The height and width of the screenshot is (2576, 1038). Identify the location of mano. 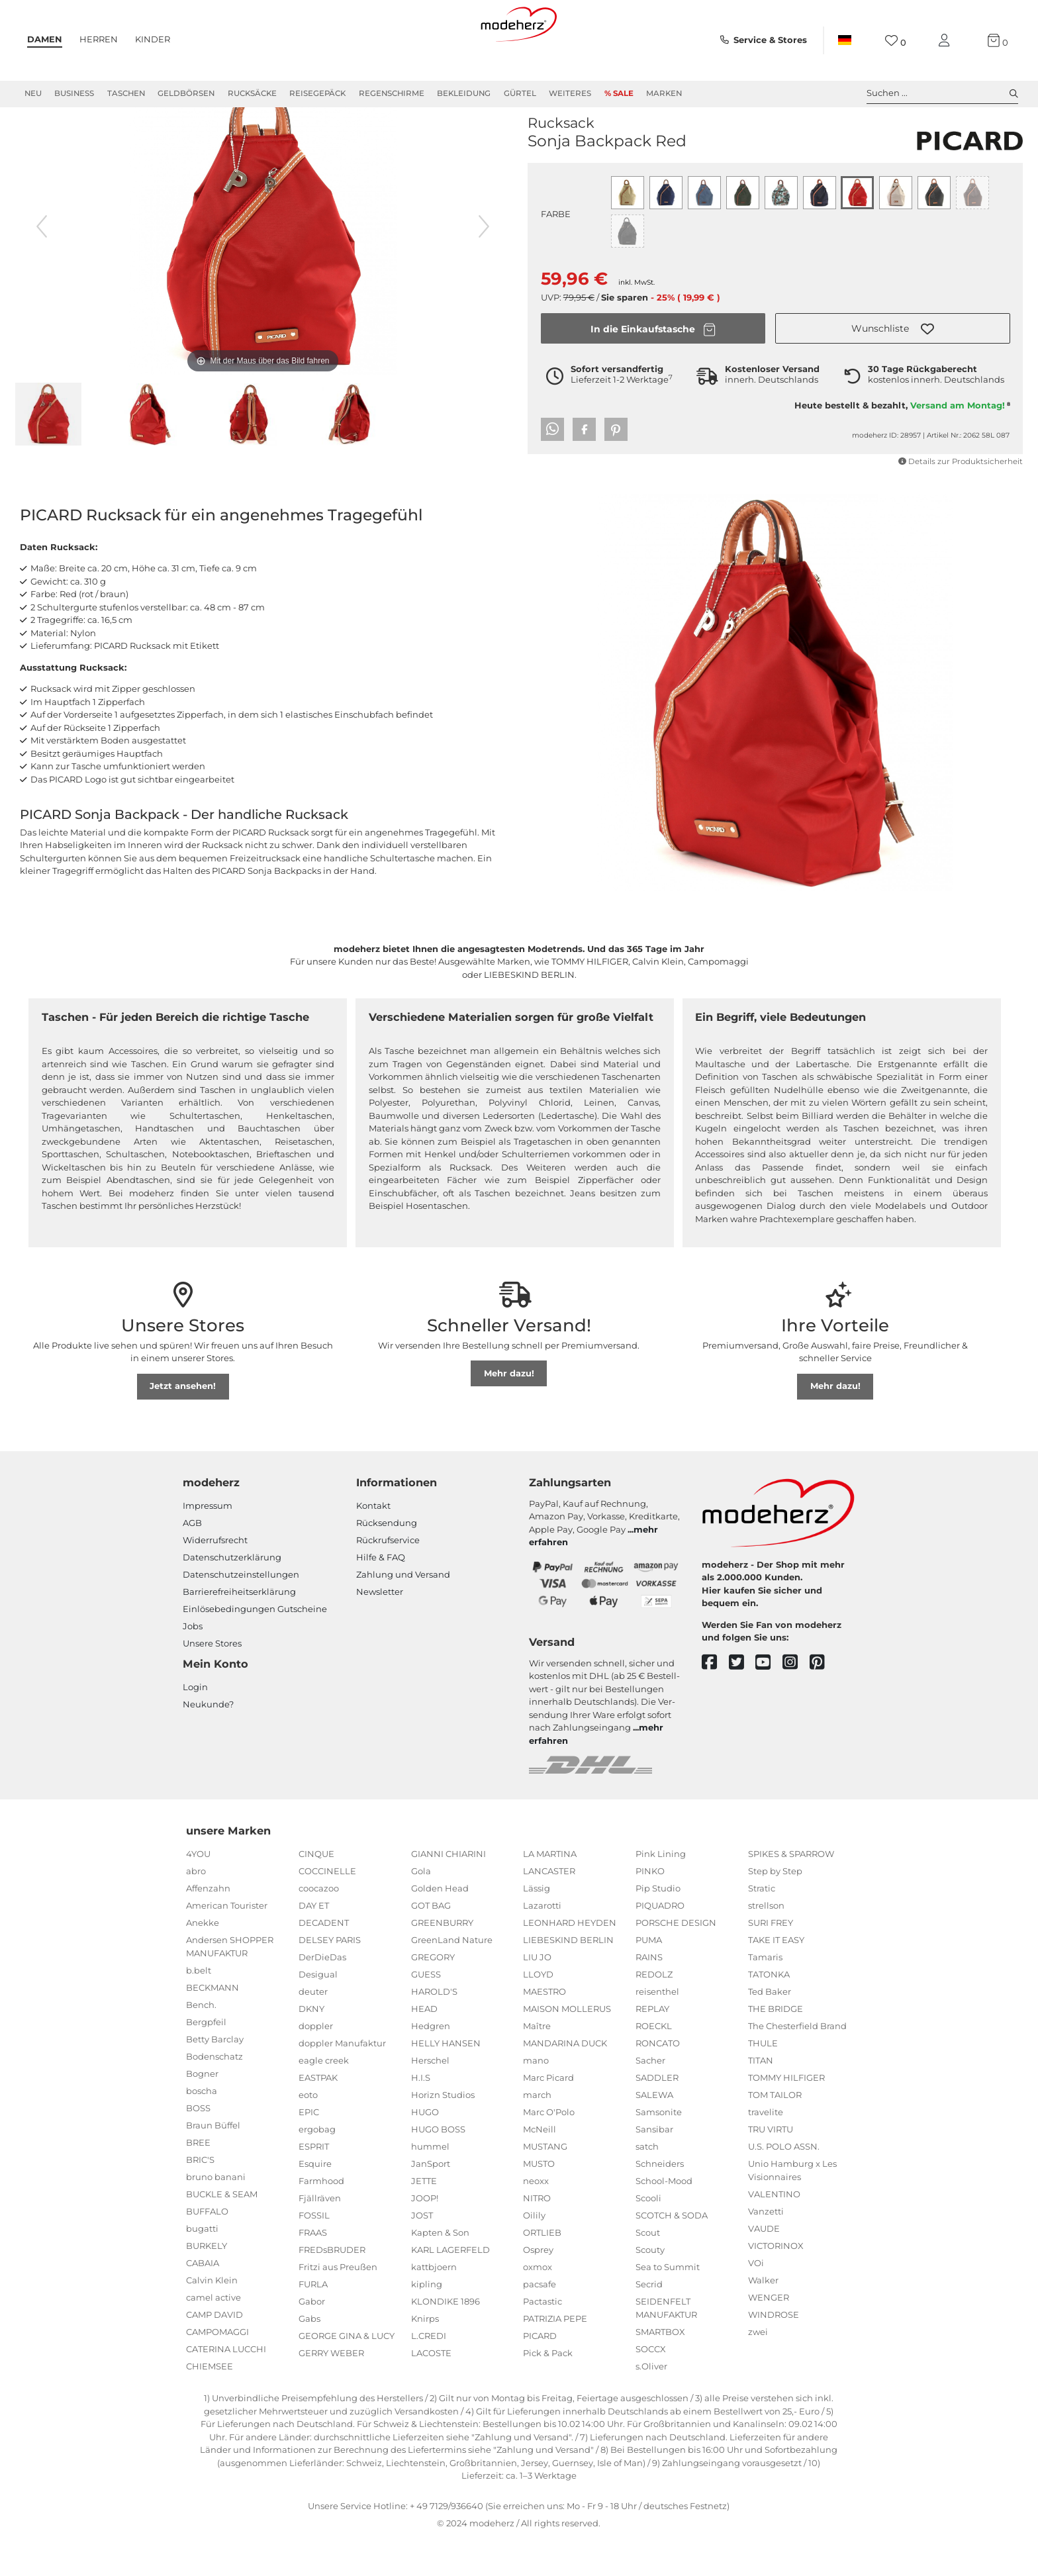
(536, 2097).